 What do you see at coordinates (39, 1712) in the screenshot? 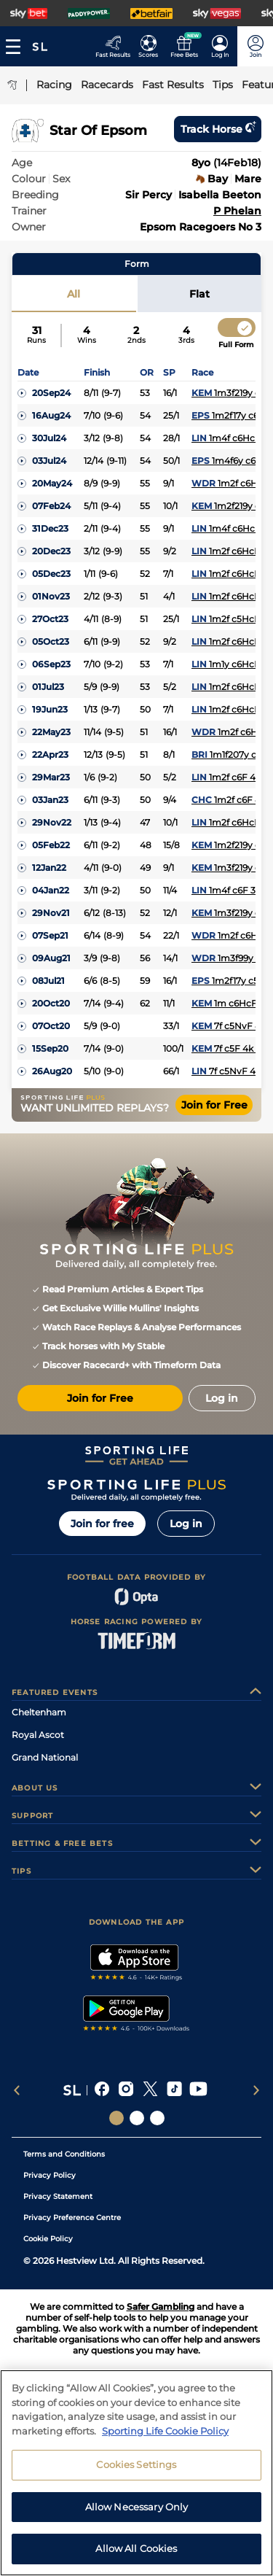
I see `Cheltenham` at bounding box center [39, 1712].